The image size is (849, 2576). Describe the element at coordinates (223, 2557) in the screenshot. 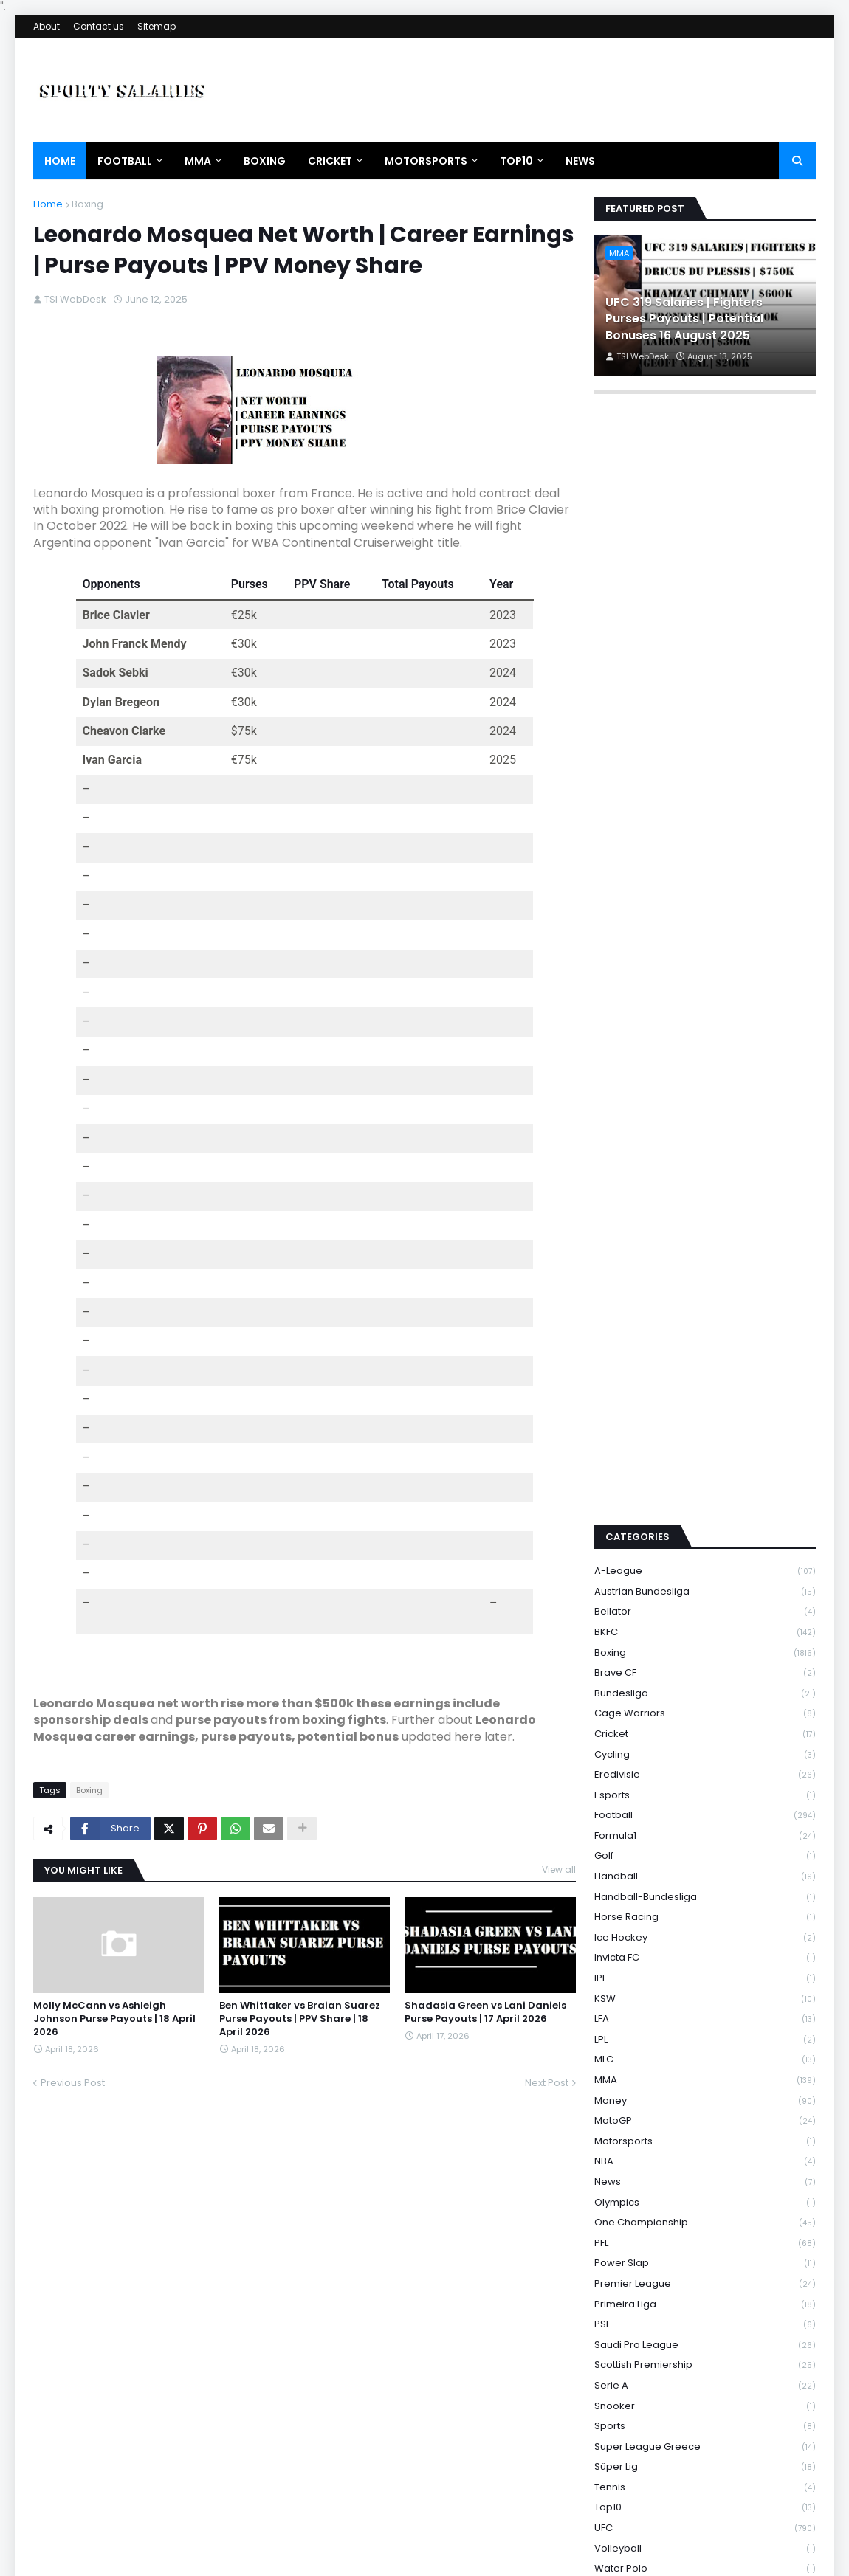

I see `Theme` at that location.